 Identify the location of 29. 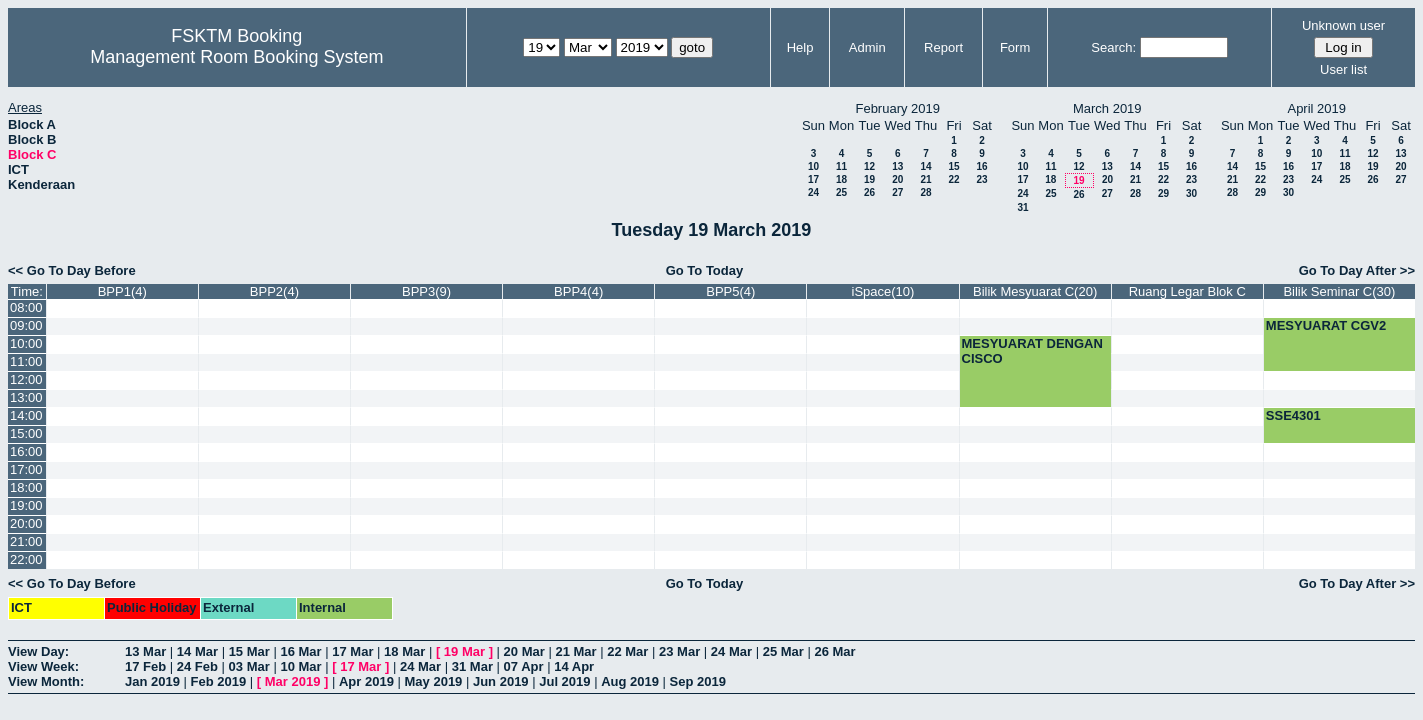
(1163, 193).